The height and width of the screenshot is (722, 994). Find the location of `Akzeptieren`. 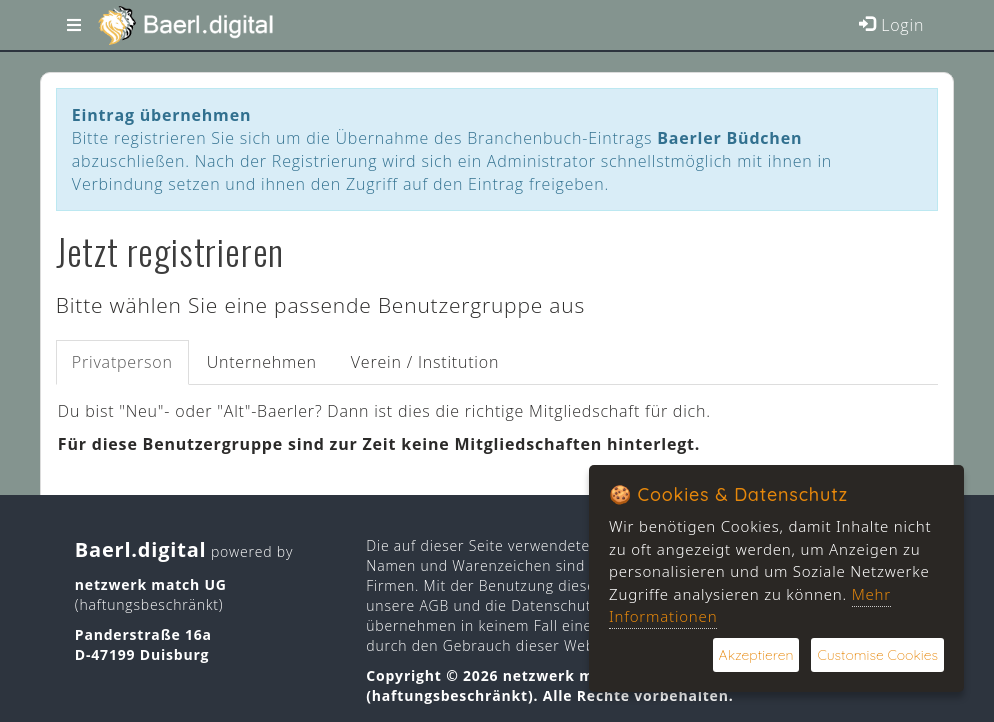

Akzeptieren is located at coordinates (756, 655).